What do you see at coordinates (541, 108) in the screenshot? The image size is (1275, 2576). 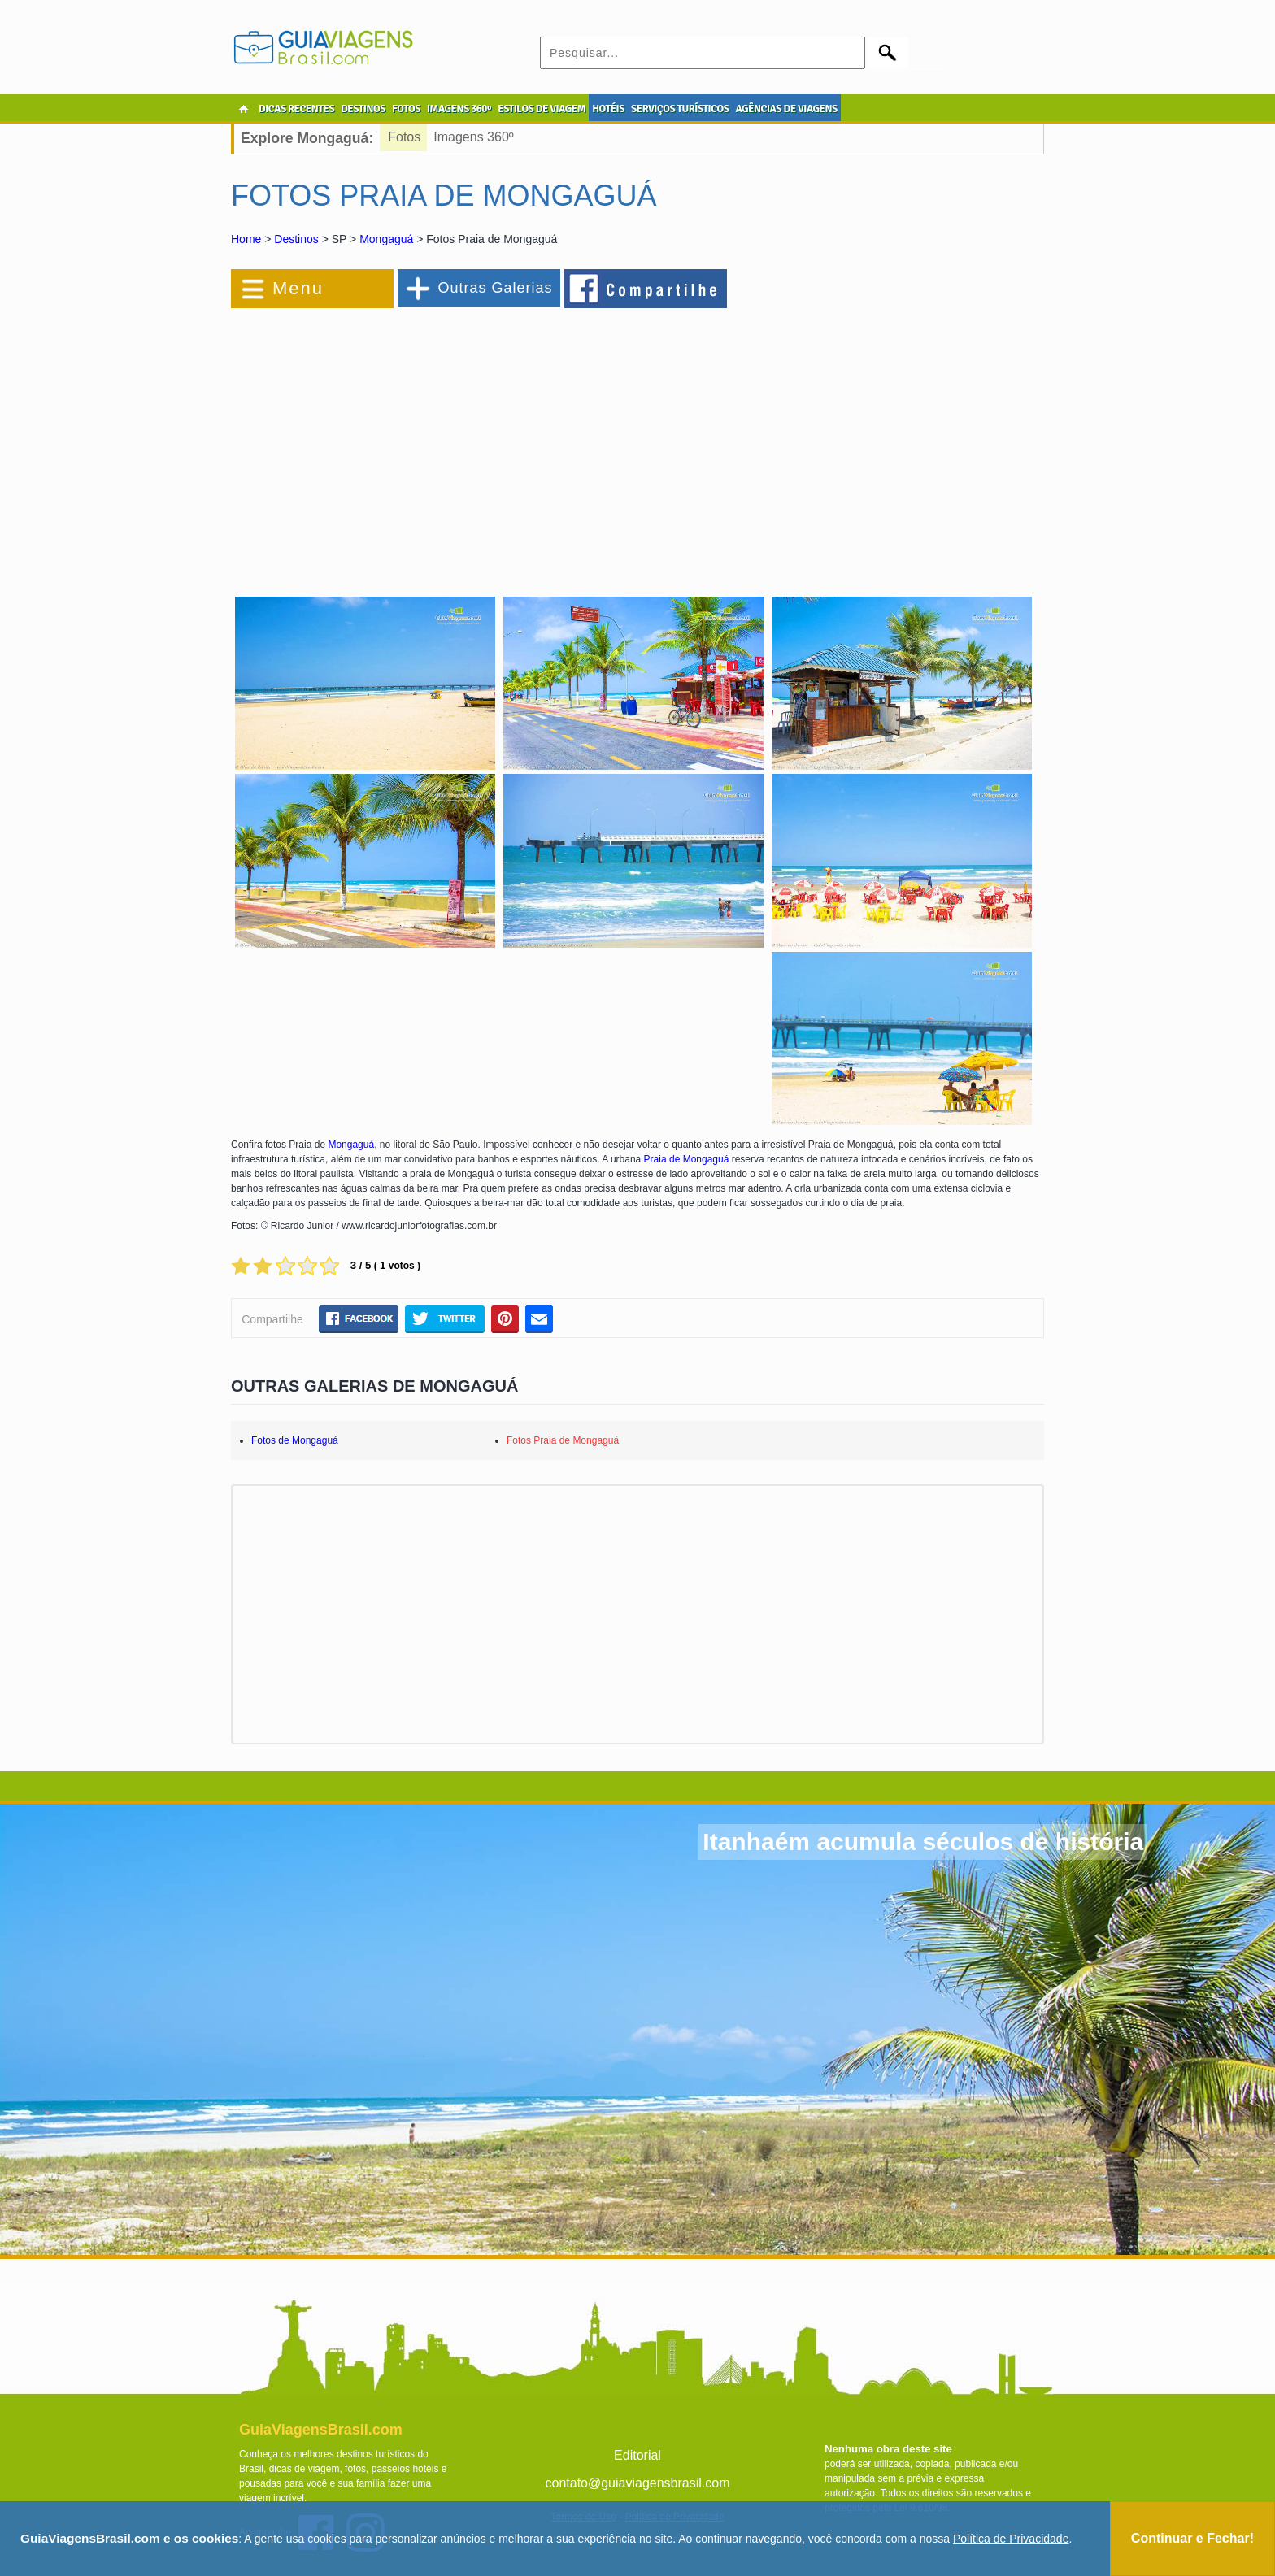 I see `ESTILOS DE VIAGEM` at bounding box center [541, 108].